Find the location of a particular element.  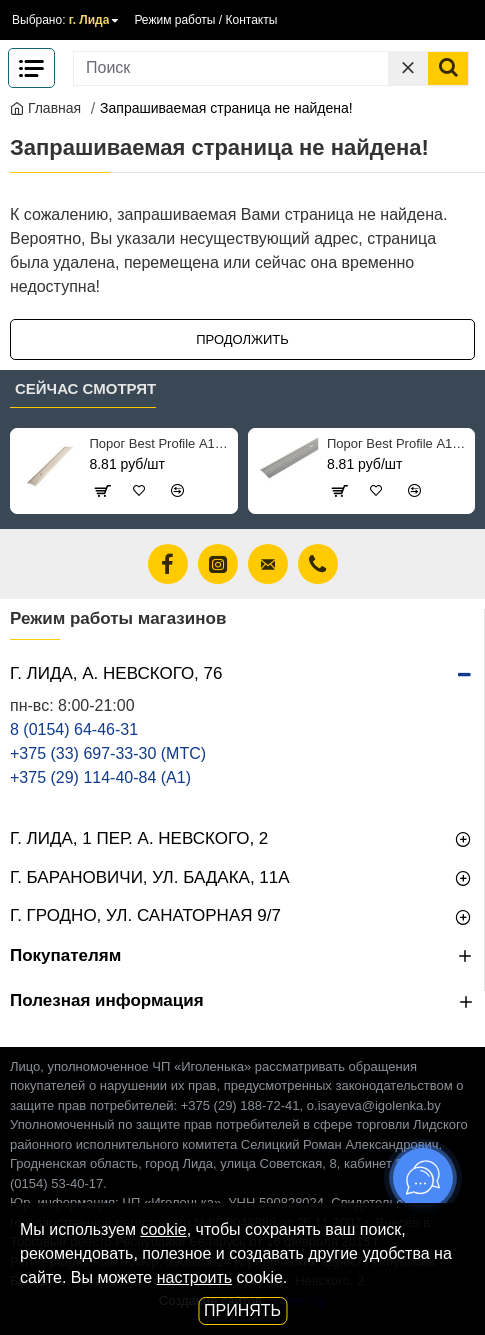

+375 (29) 114-40-84 (A1) is located at coordinates (100, 777).